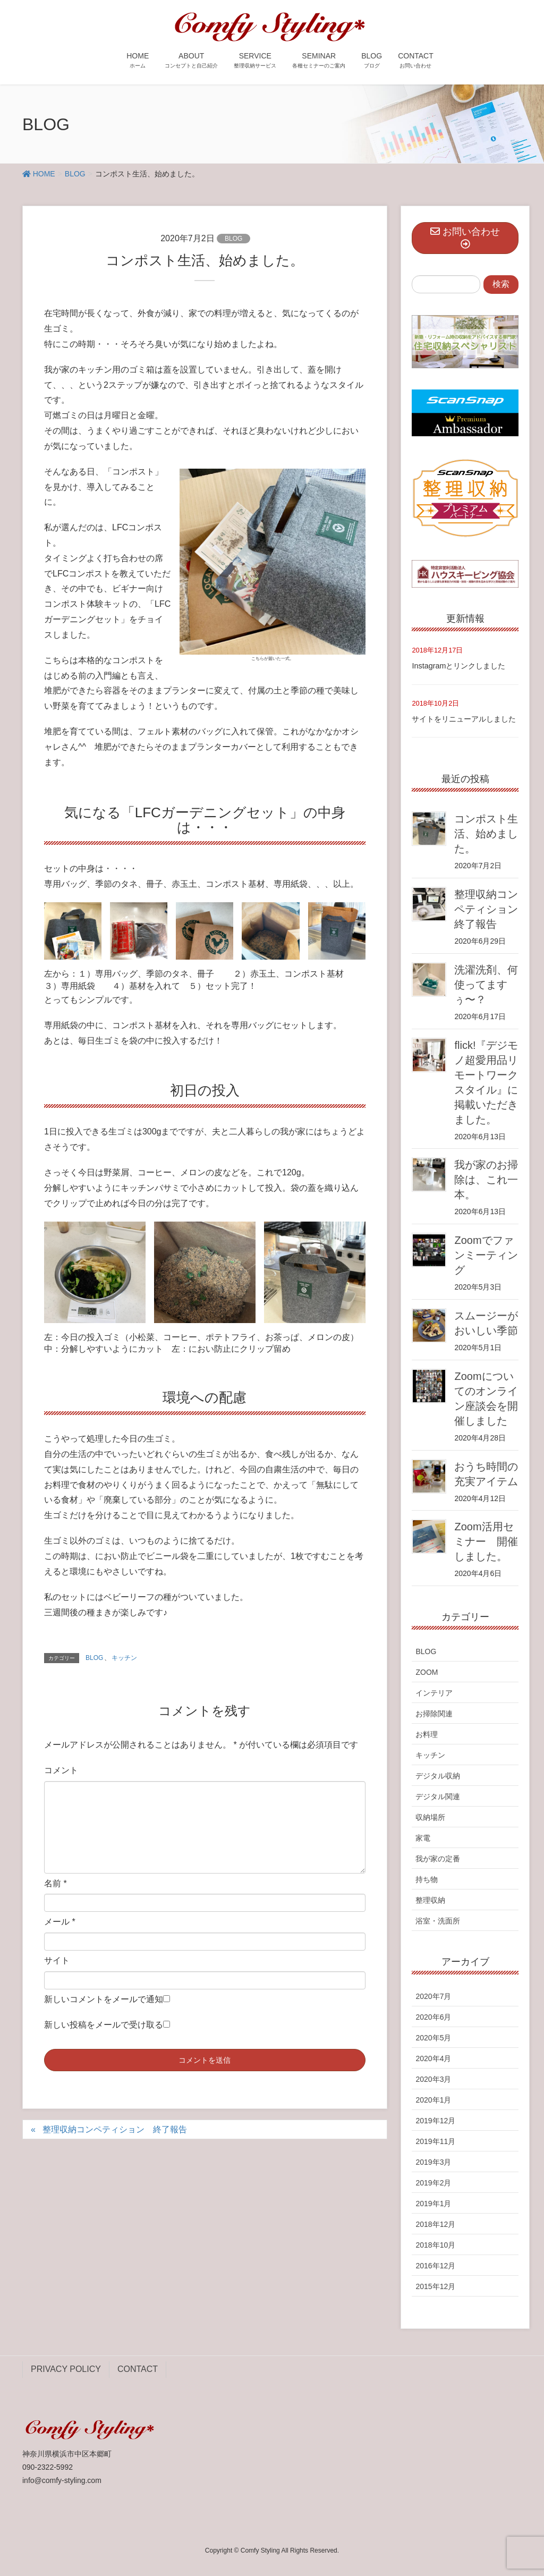 The image size is (544, 2576). What do you see at coordinates (433, 2017) in the screenshot?
I see `2020年6月` at bounding box center [433, 2017].